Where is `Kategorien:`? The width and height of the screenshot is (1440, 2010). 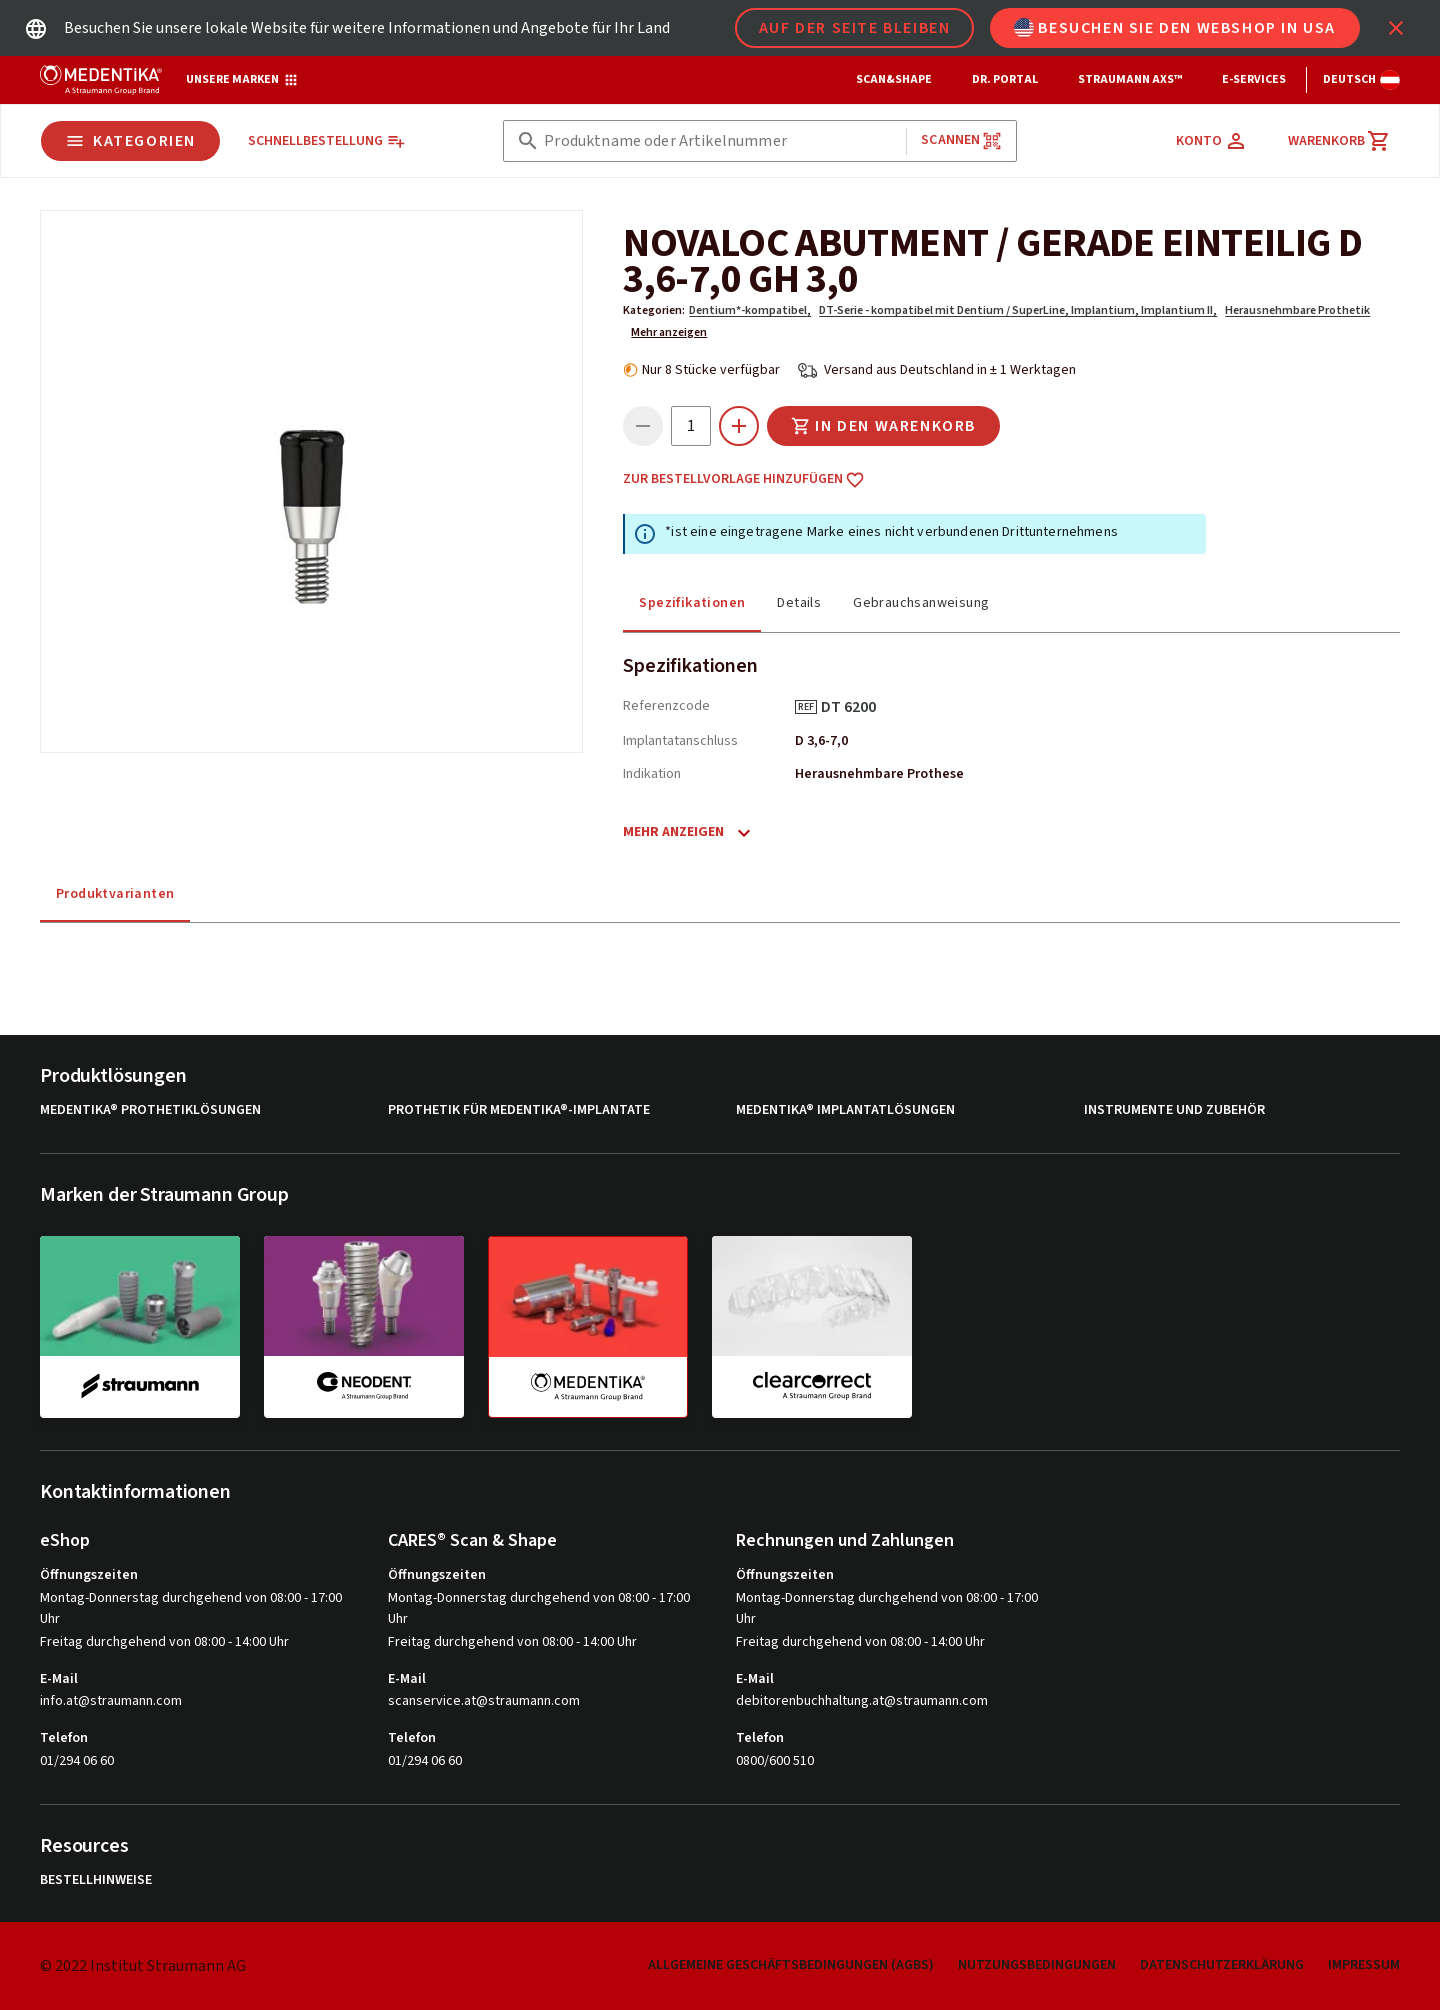 Kategorien: is located at coordinates (654, 310).